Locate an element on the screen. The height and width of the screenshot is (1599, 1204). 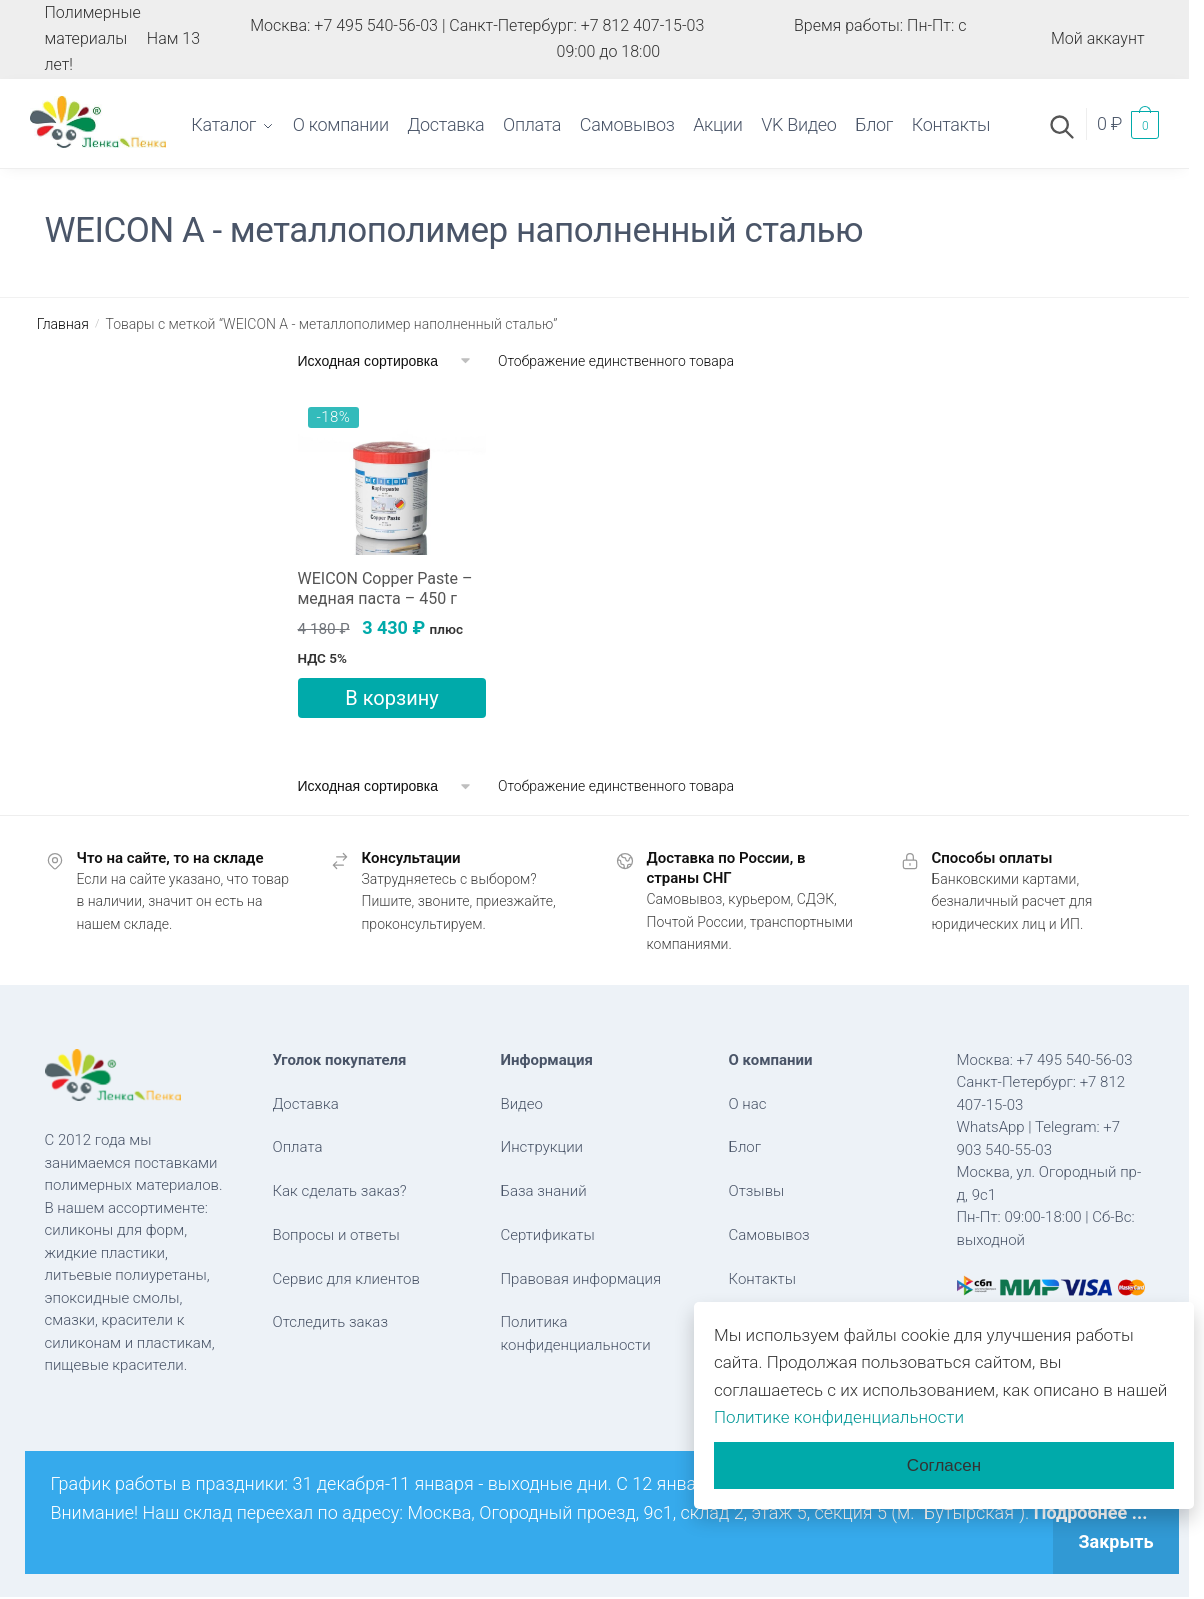
Согласен is located at coordinates (944, 1465).